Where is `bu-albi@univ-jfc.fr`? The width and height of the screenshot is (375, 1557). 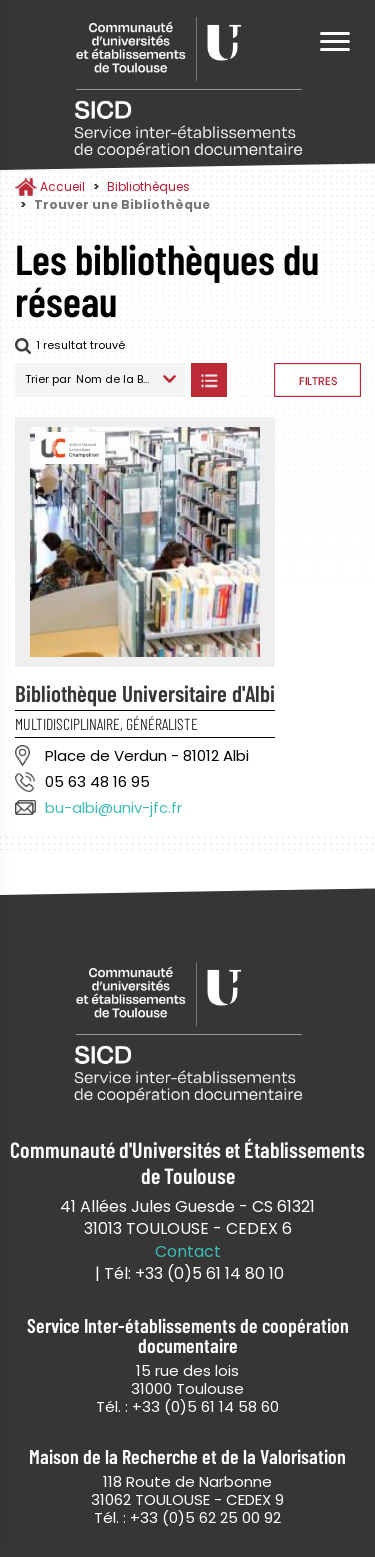 bu-albi@univ-jfc.fr is located at coordinates (113, 807).